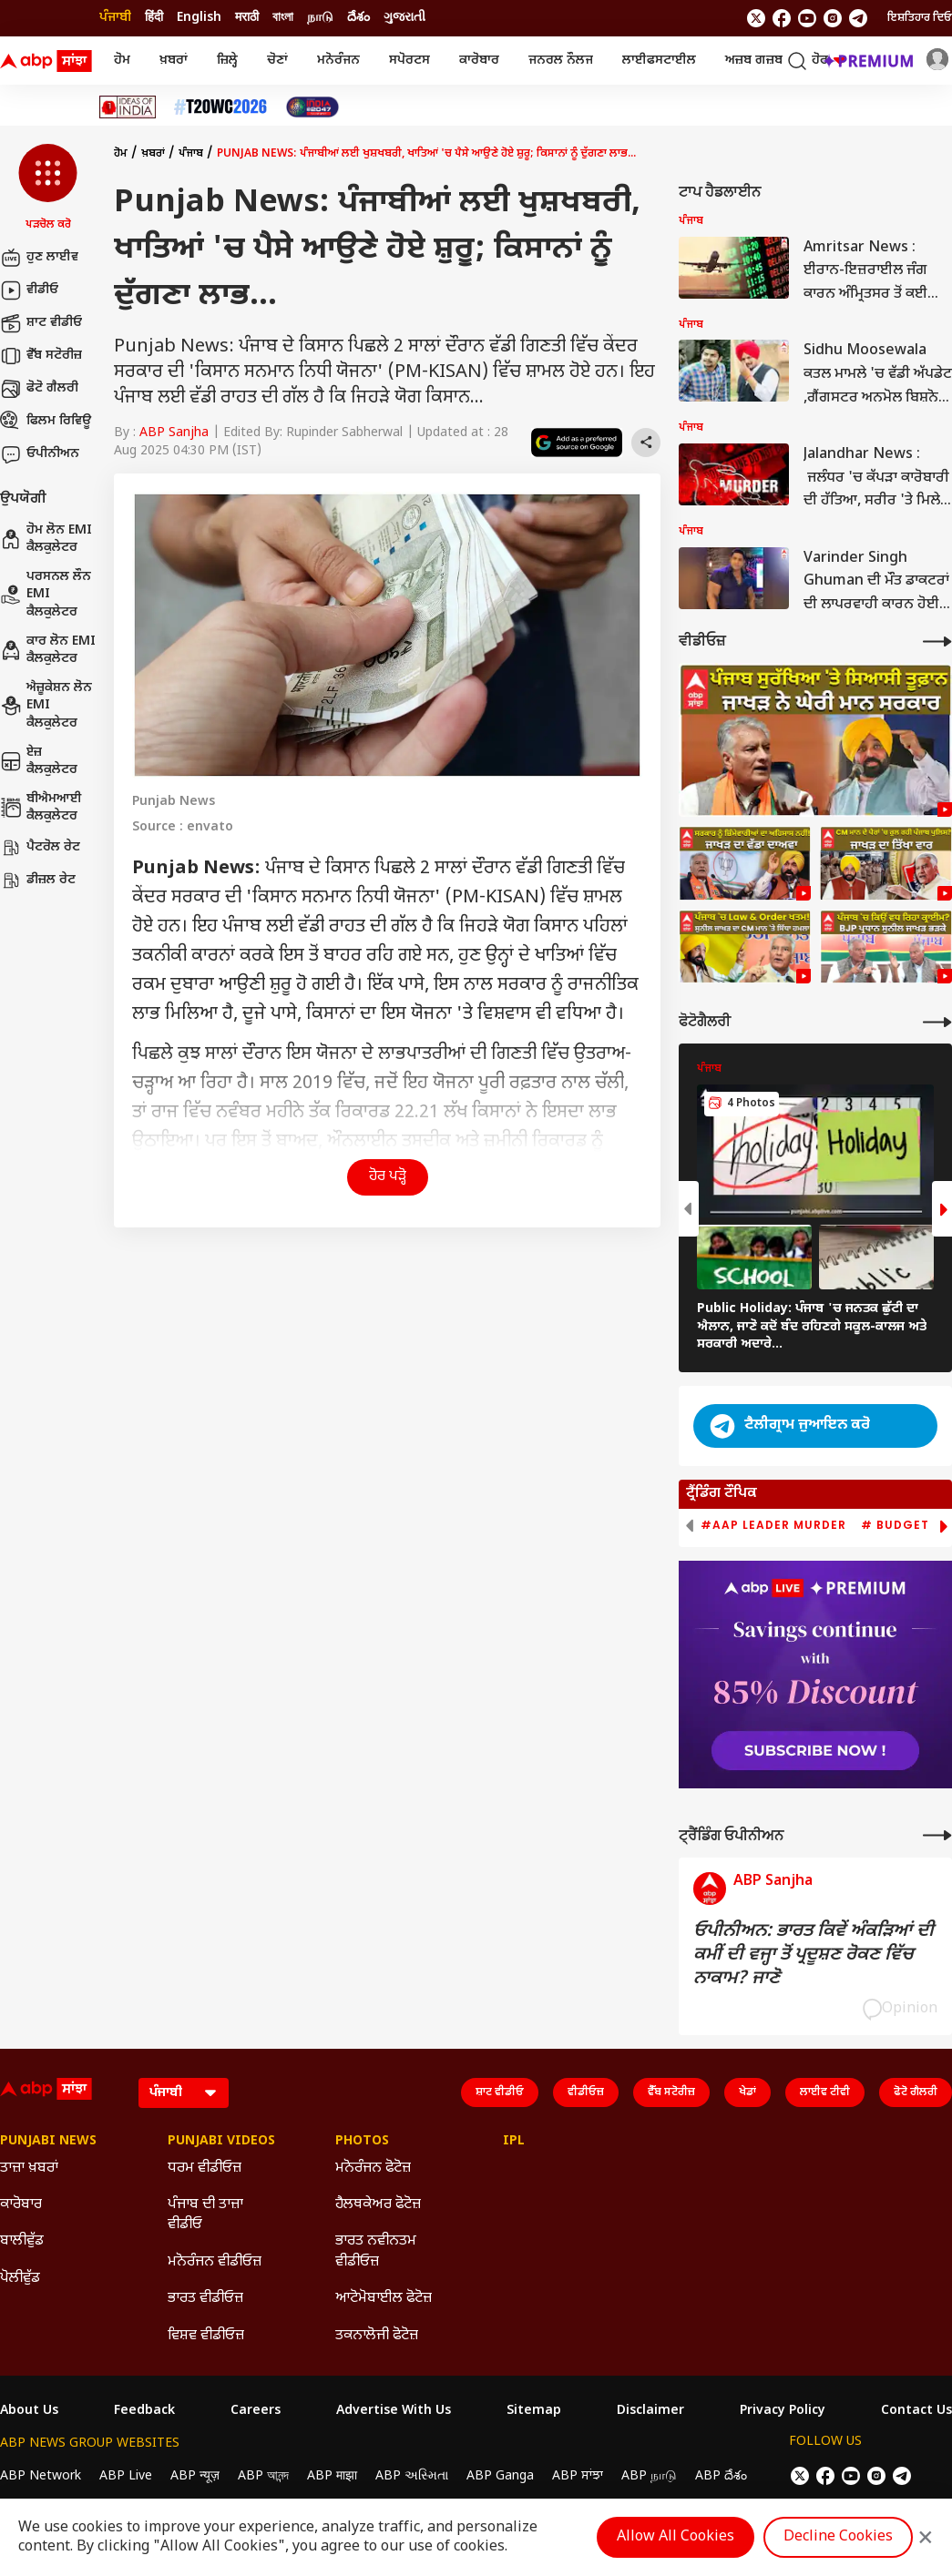 The width and height of the screenshot is (952, 2576). What do you see at coordinates (373, 2168) in the screenshot?
I see `ਮਨੋਰੰਜਨ ਫੋਟੋਜ਼ [Click Here for ਮਨੋਰੰਜਨ ਫੋਟੋਜ਼ Section]` at bounding box center [373, 2168].